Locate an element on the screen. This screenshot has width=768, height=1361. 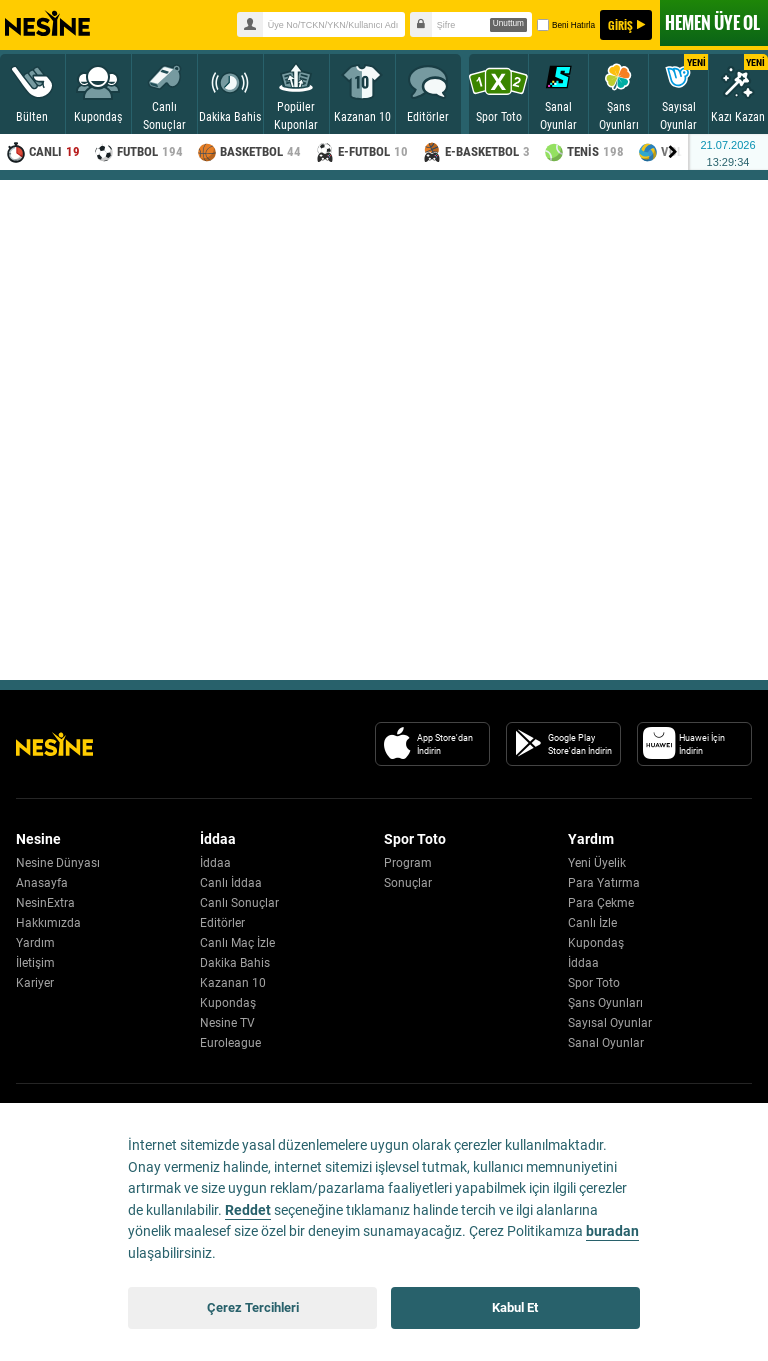
Editörler is located at coordinates (222, 923).